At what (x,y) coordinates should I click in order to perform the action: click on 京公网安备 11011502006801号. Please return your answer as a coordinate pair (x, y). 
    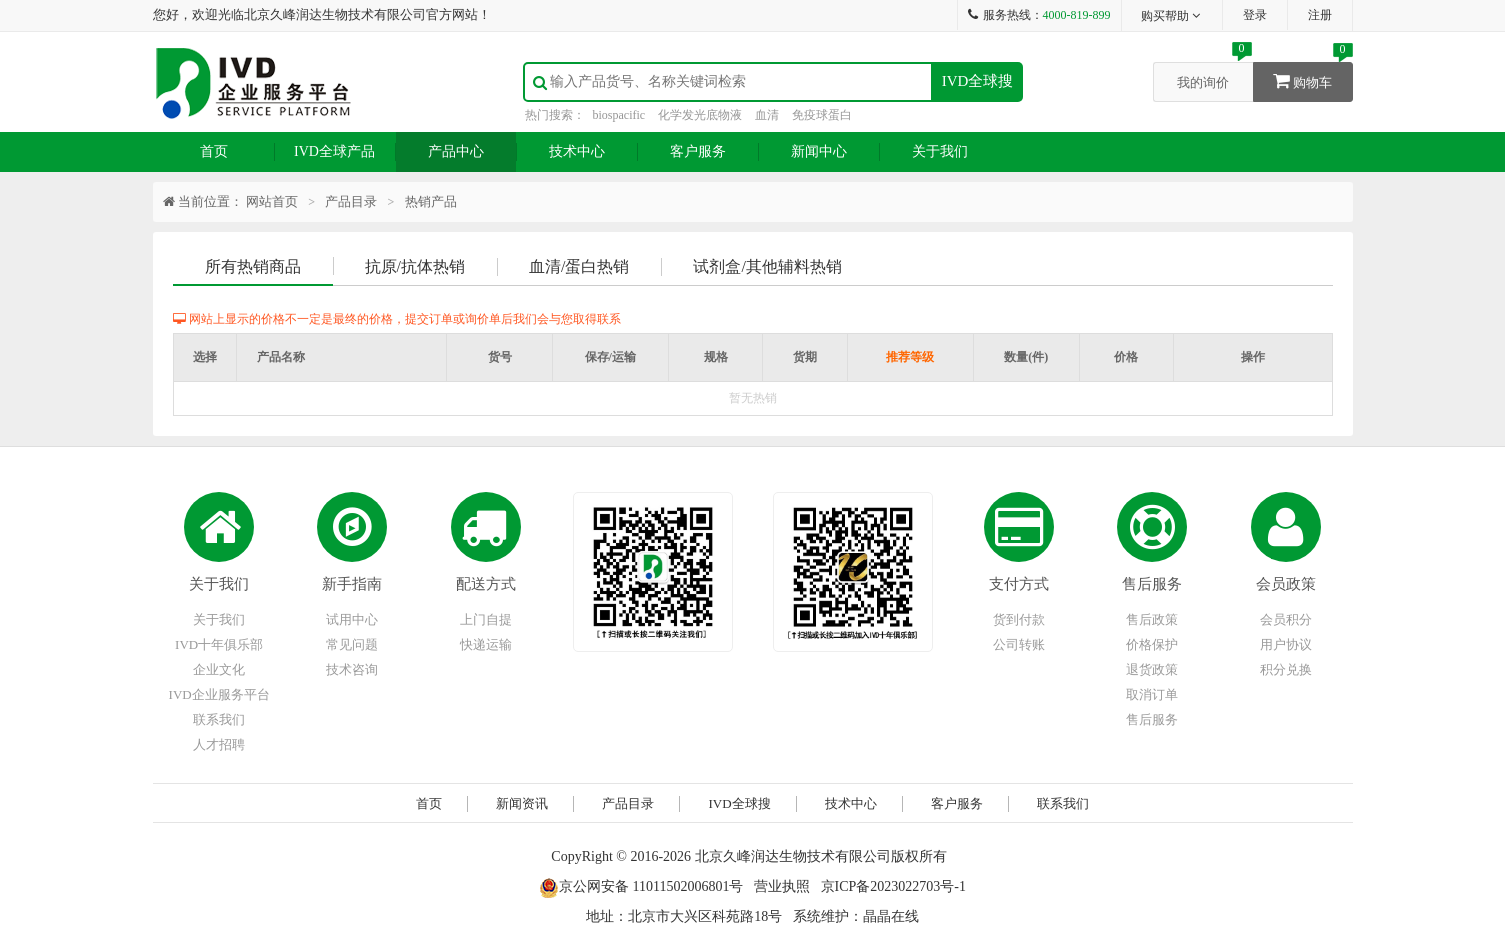
    Looking at the image, I should click on (641, 886).